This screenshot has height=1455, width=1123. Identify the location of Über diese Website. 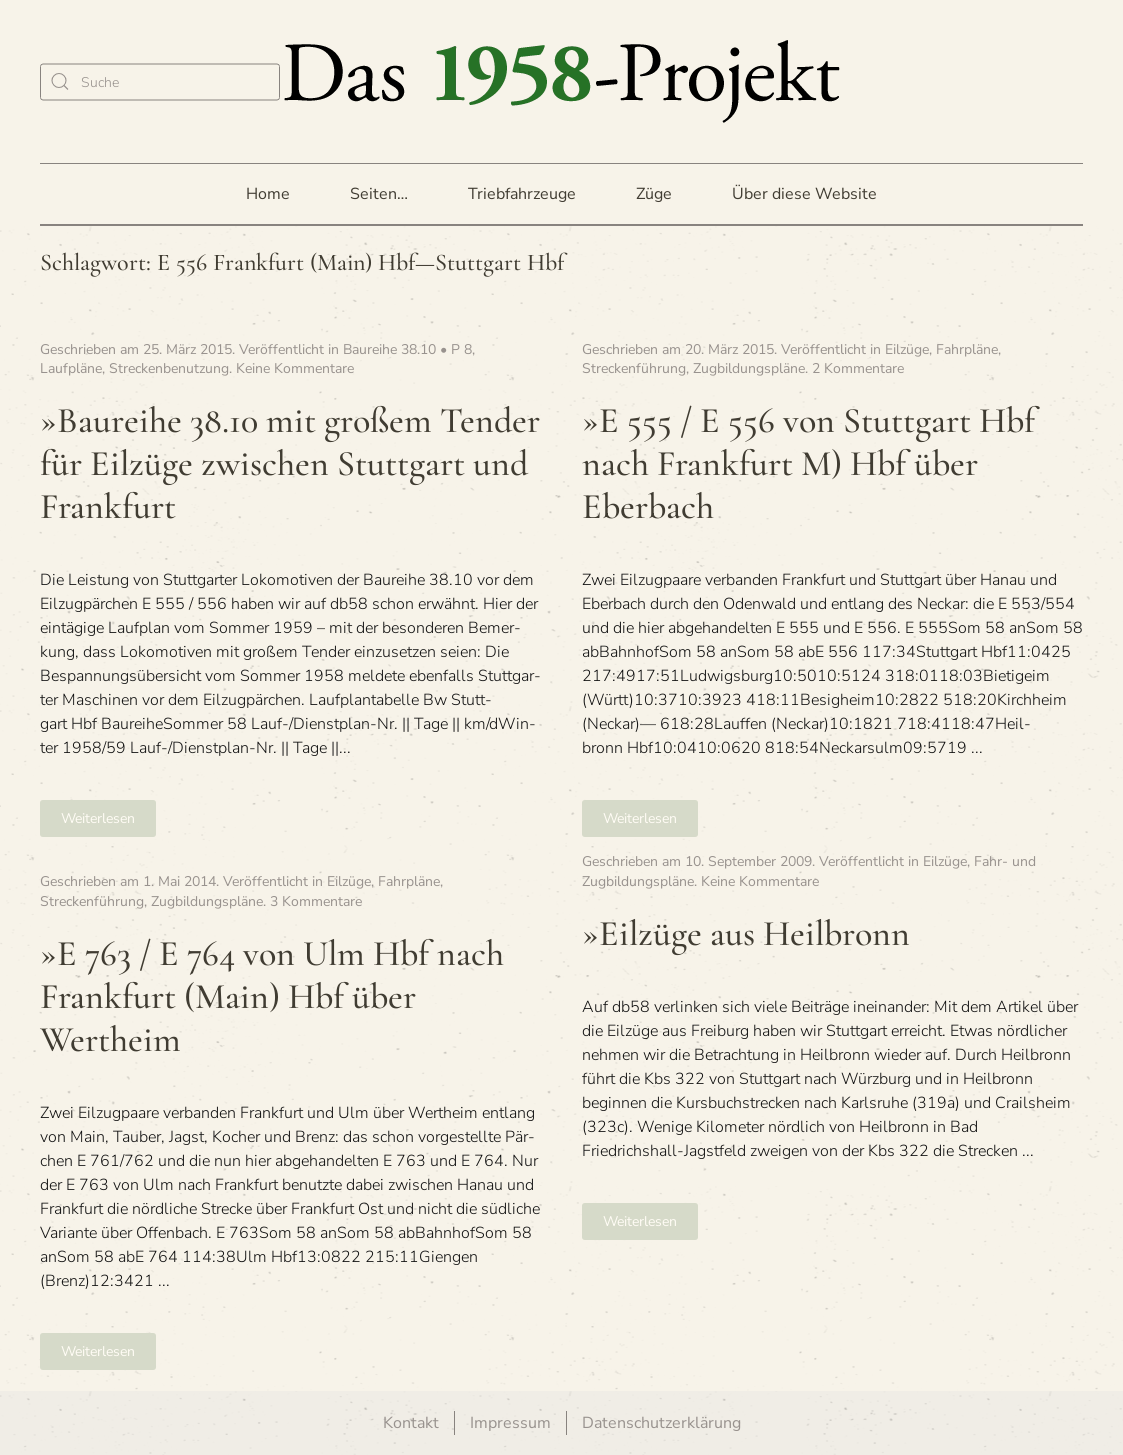
(804, 194).